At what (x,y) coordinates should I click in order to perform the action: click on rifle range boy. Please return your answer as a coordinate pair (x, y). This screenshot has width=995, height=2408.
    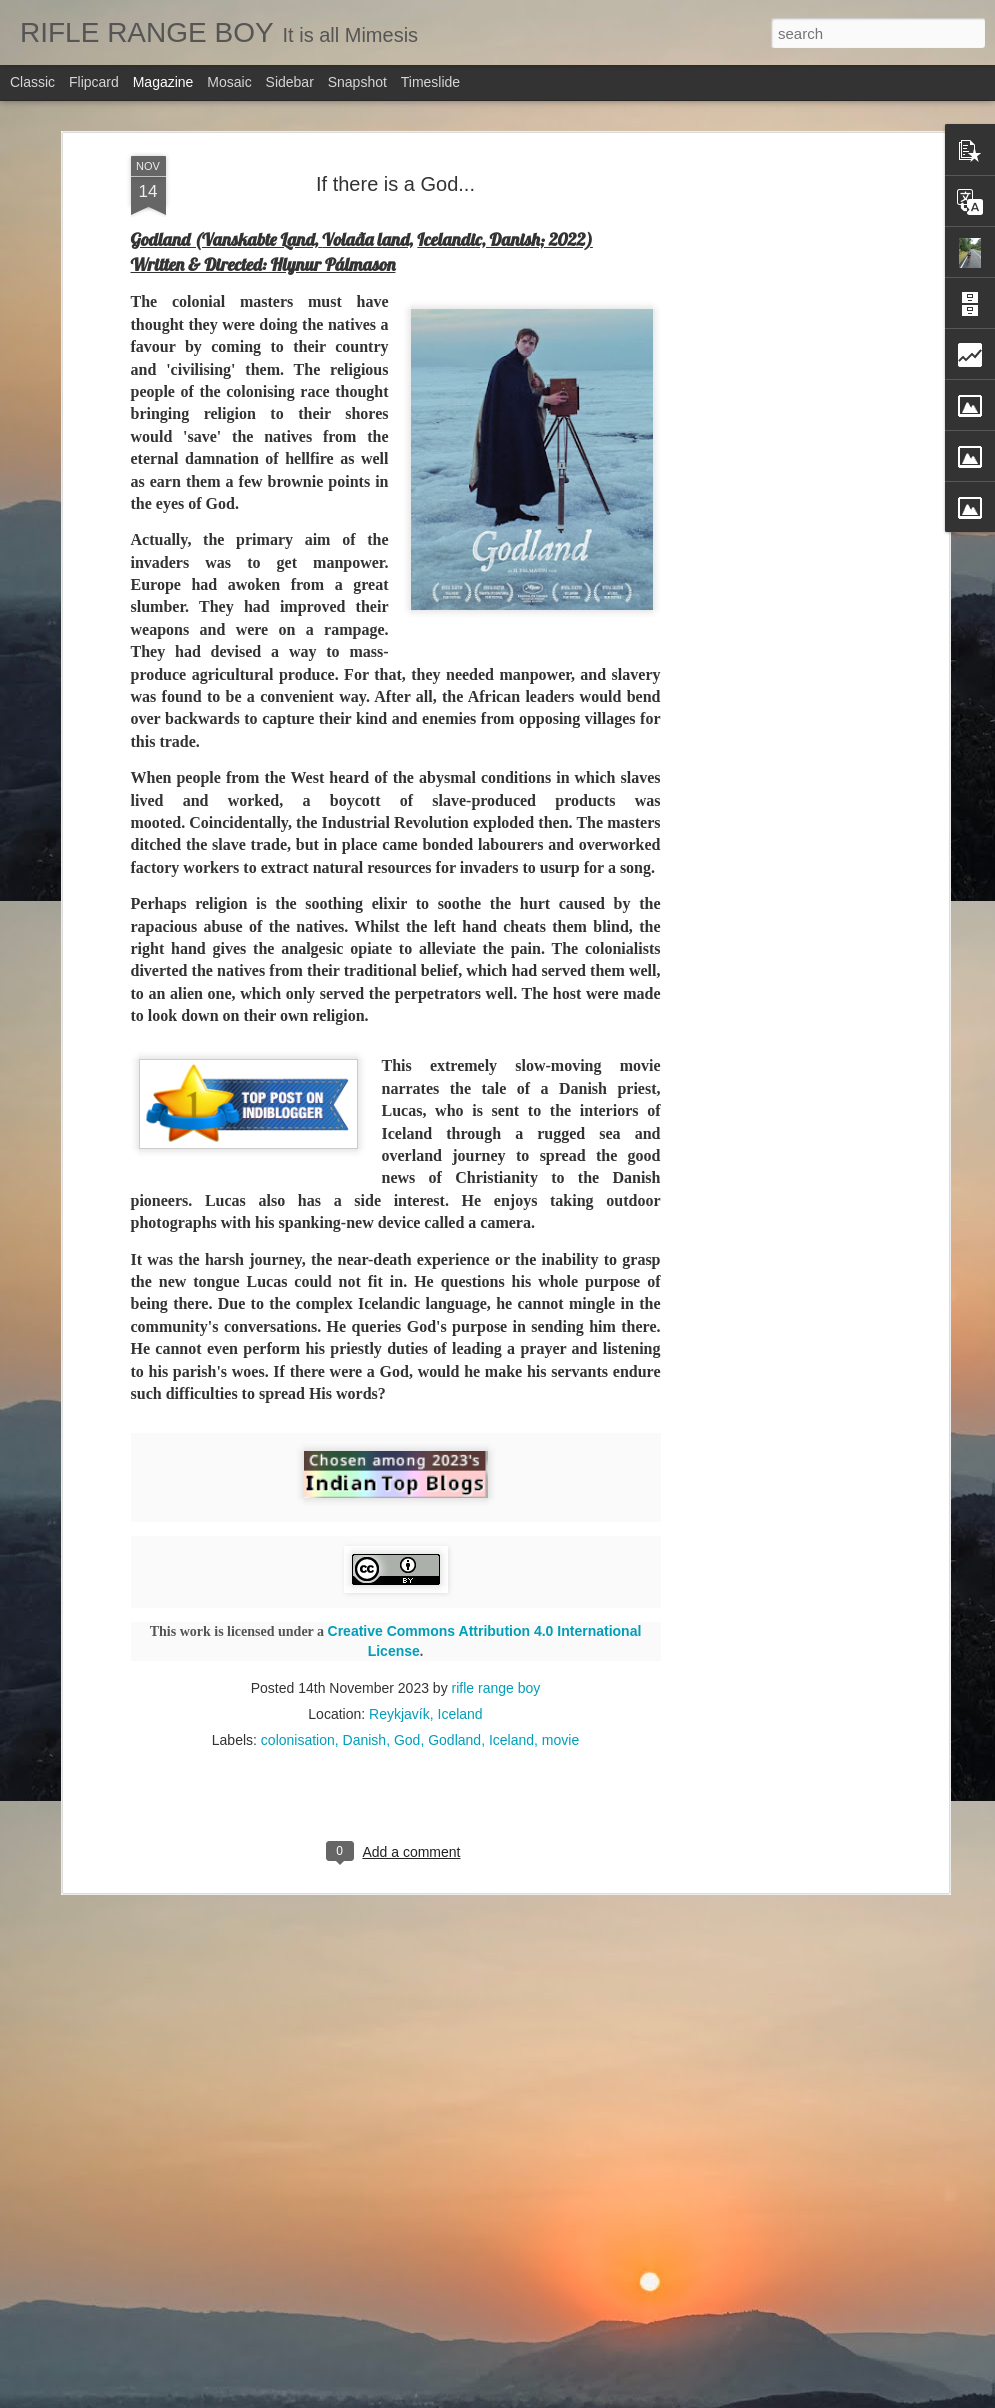
    Looking at the image, I should click on (496, 1577).